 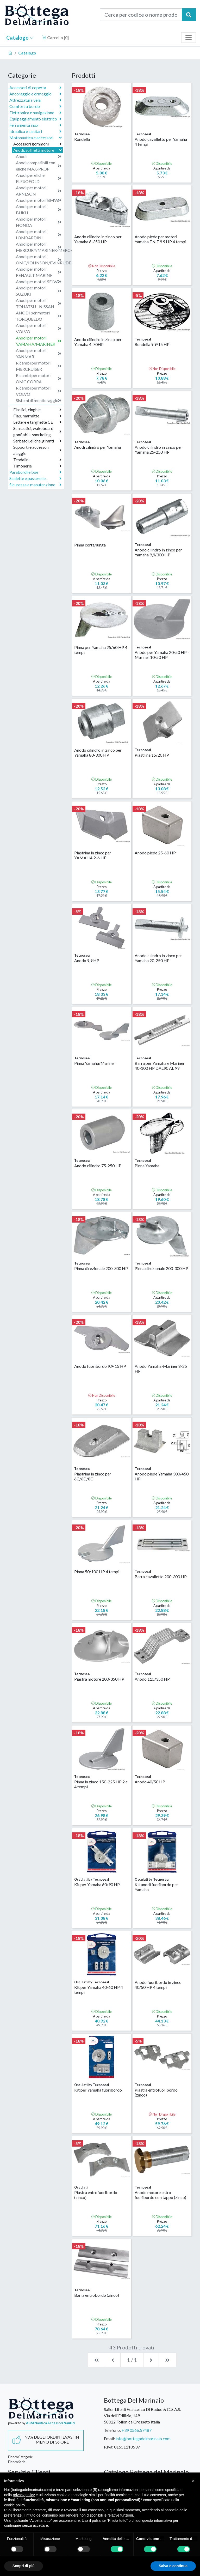 What do you see at coordinates (24, 2495) in the screenshot?
I see `privacy policy [button]` at bounding box center [24, 2495].